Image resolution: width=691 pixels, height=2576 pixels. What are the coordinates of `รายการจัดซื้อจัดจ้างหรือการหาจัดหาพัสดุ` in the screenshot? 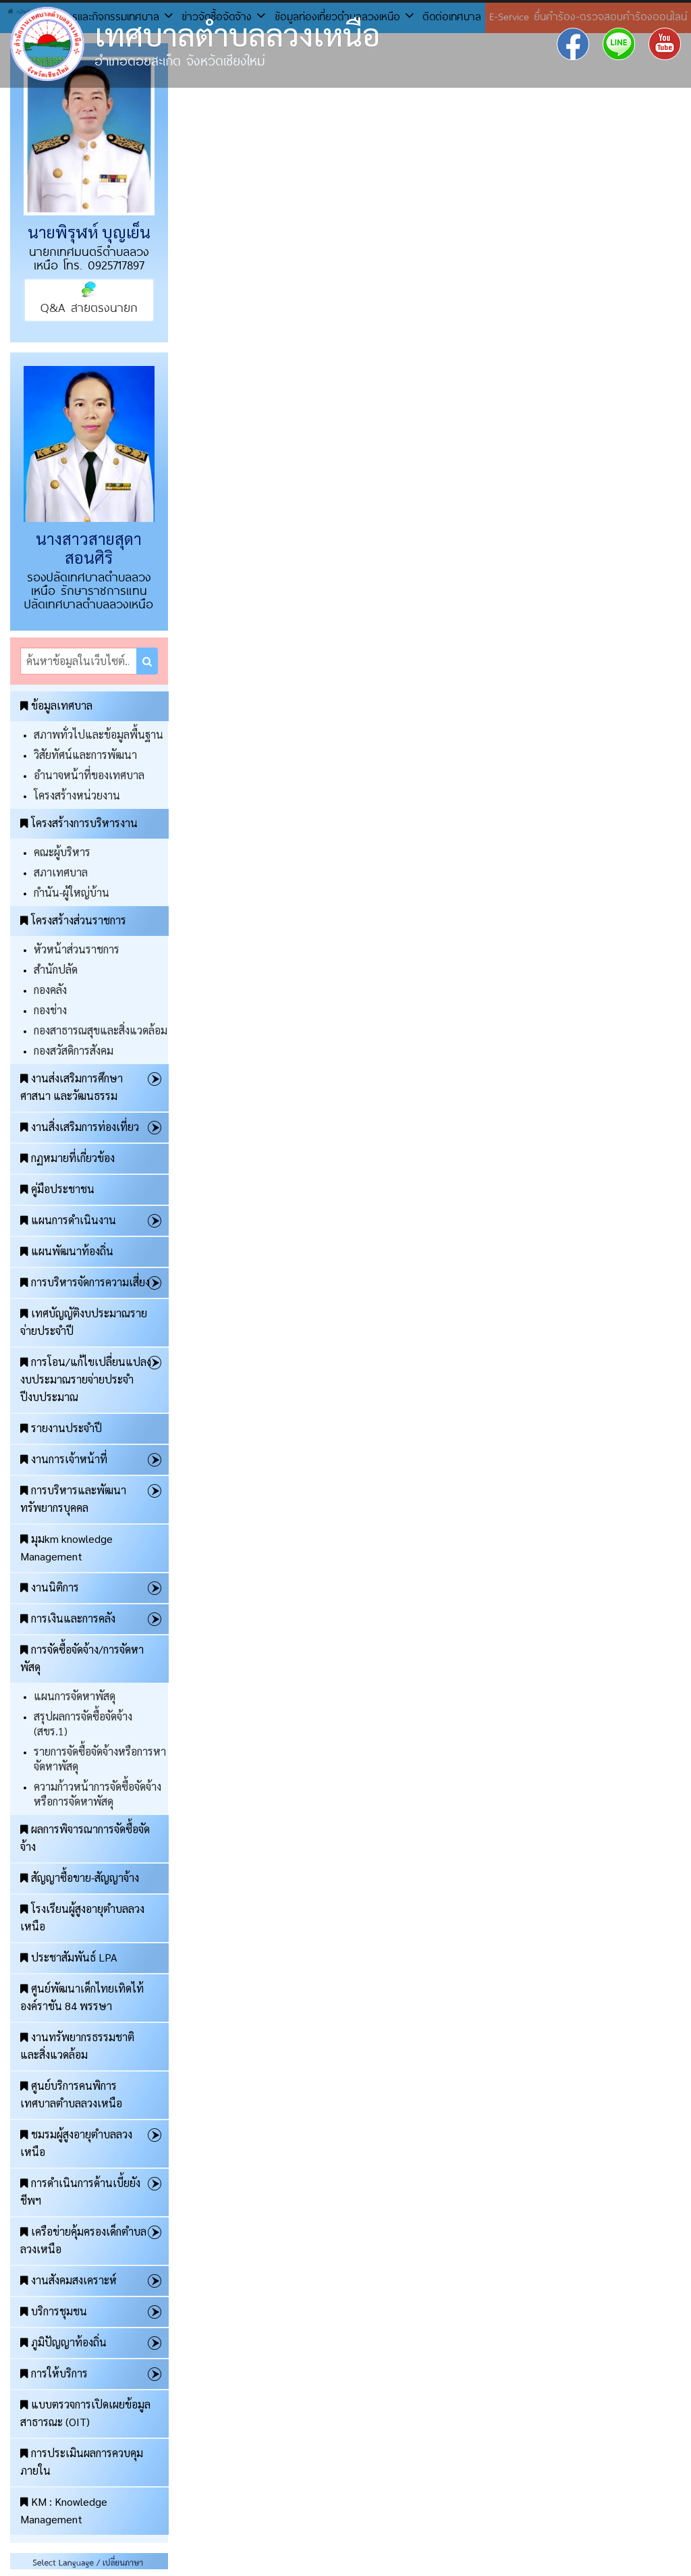 It's located at (100, 1758).